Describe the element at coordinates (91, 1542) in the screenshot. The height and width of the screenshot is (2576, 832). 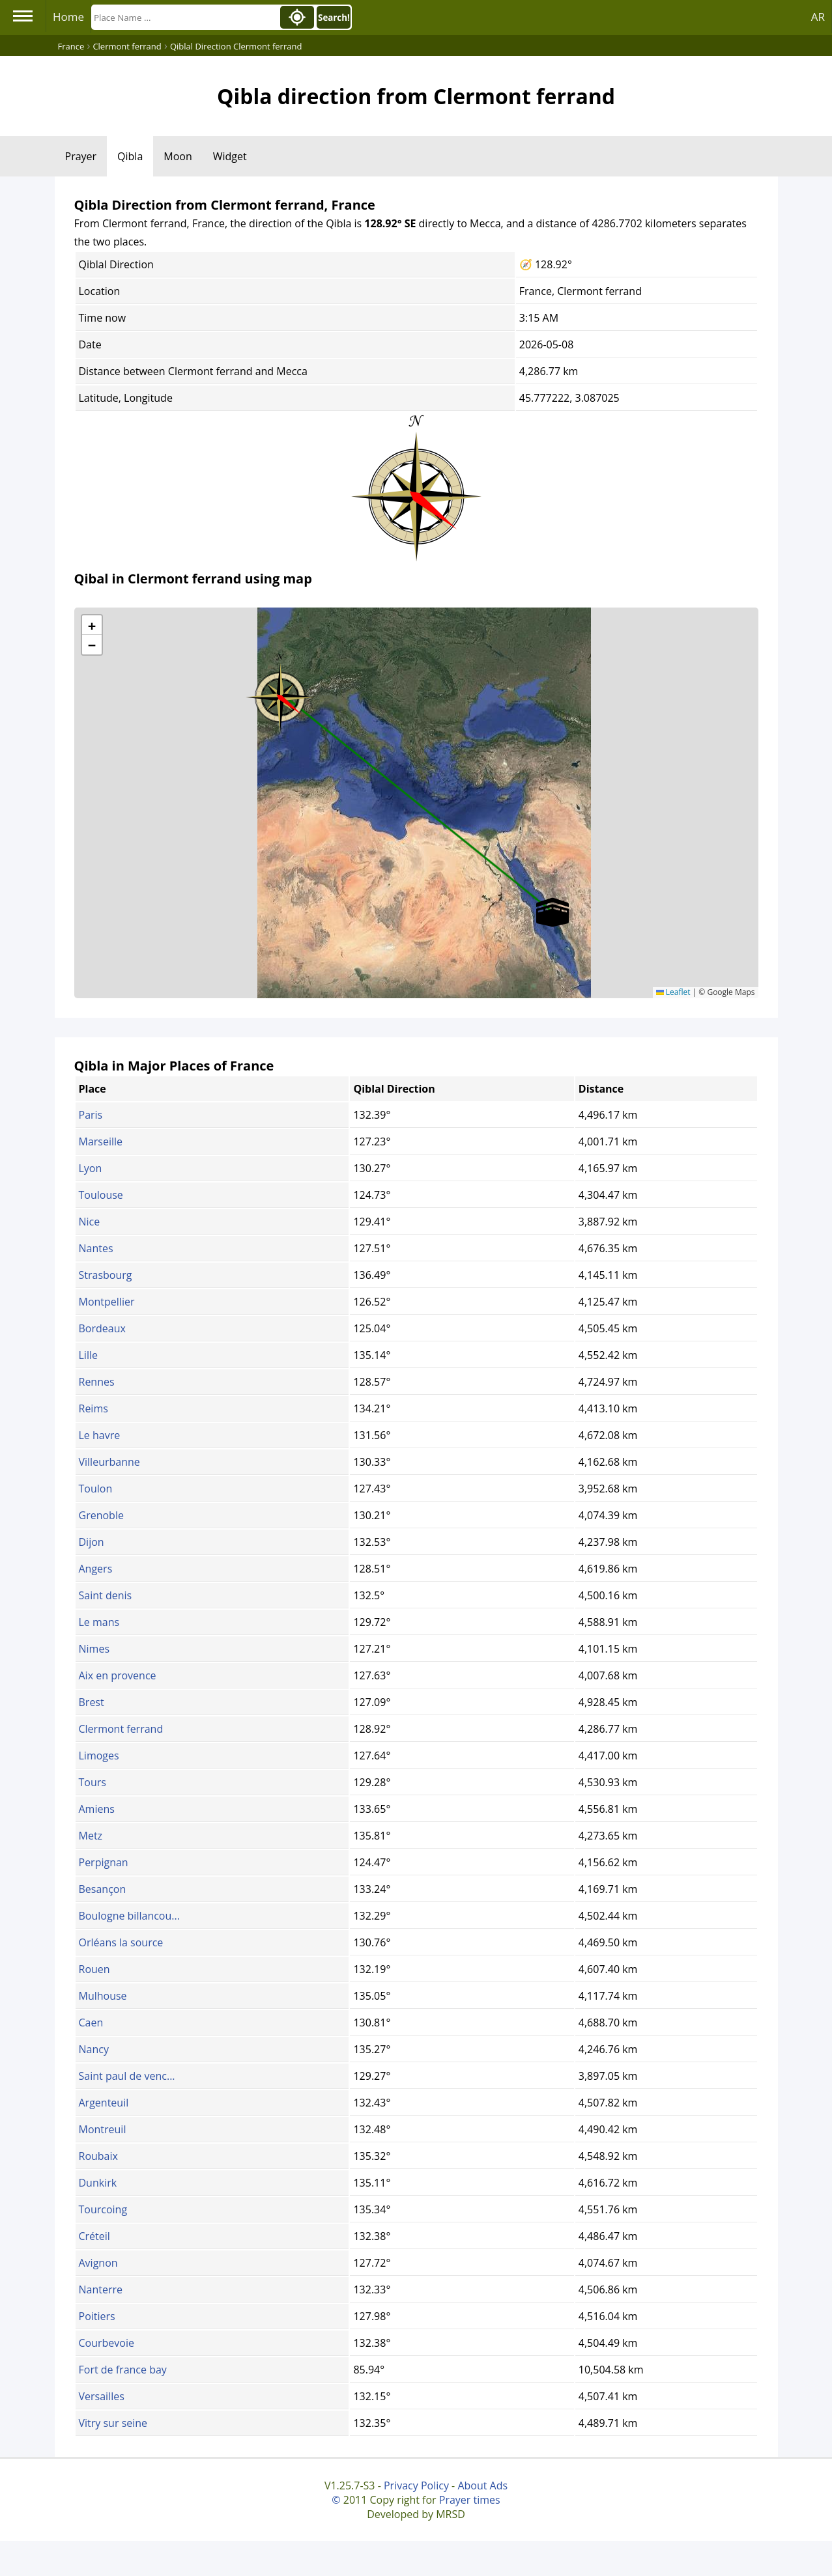
I see `Dijon` at that location.